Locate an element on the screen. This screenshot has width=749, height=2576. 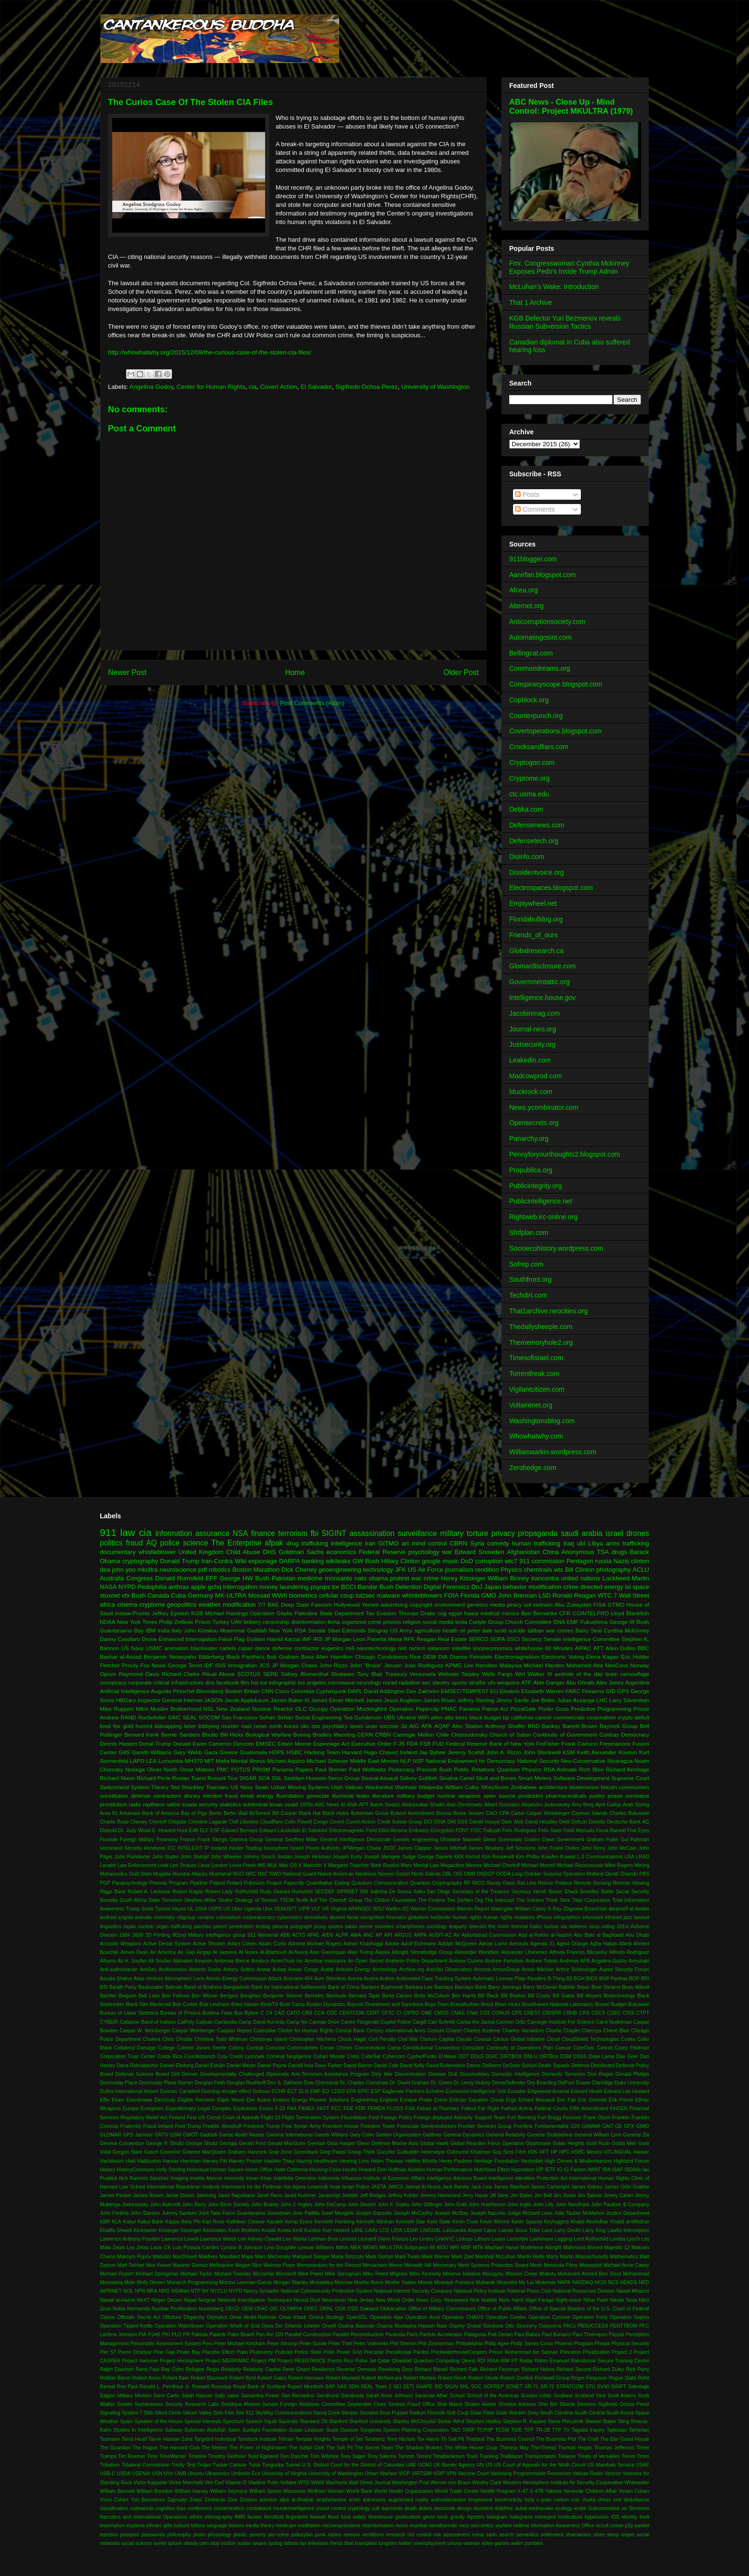
Monica Lewman-Garcia is located at coordinates (245, 2282).